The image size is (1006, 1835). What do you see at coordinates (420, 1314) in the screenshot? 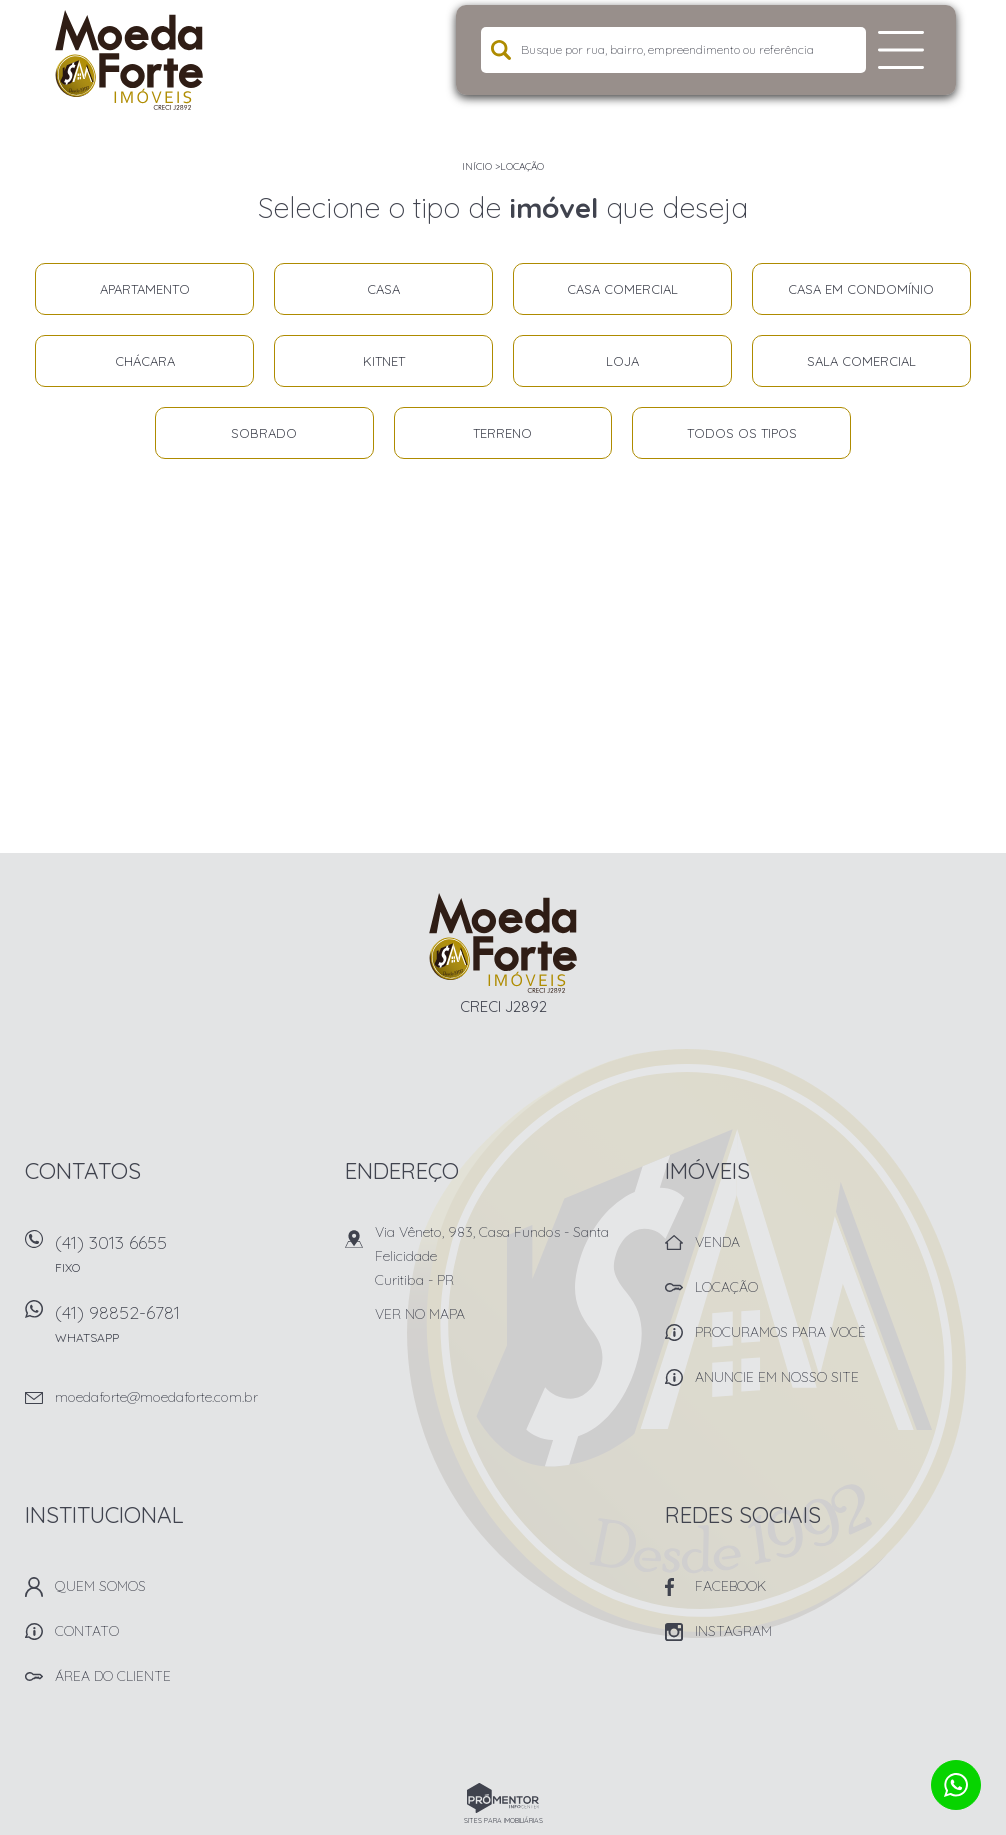
I see `Ver no mapa` at bounding box center [420, 1314].